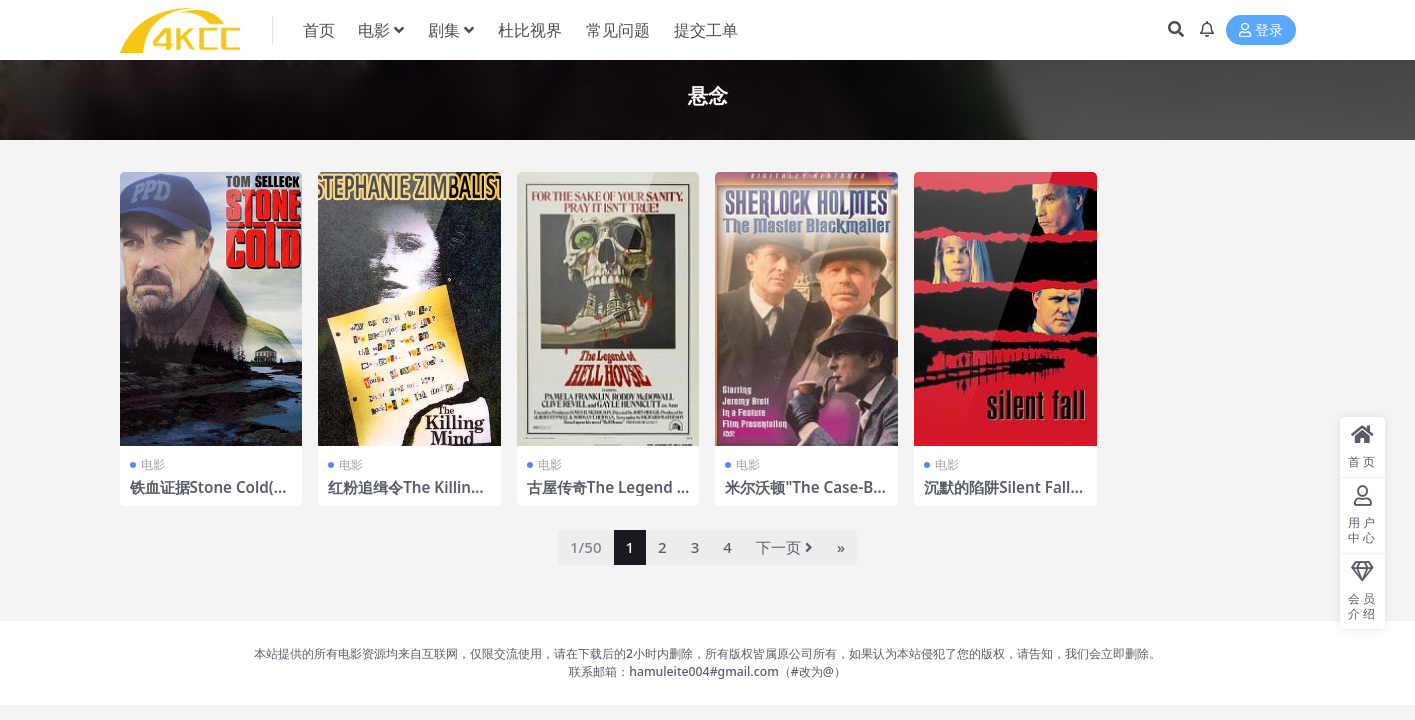 The image size is (1415, 720). What do you see at coordinates (153, 464) in the screenshot?
I see `电影` at bounding box center [153, 464].